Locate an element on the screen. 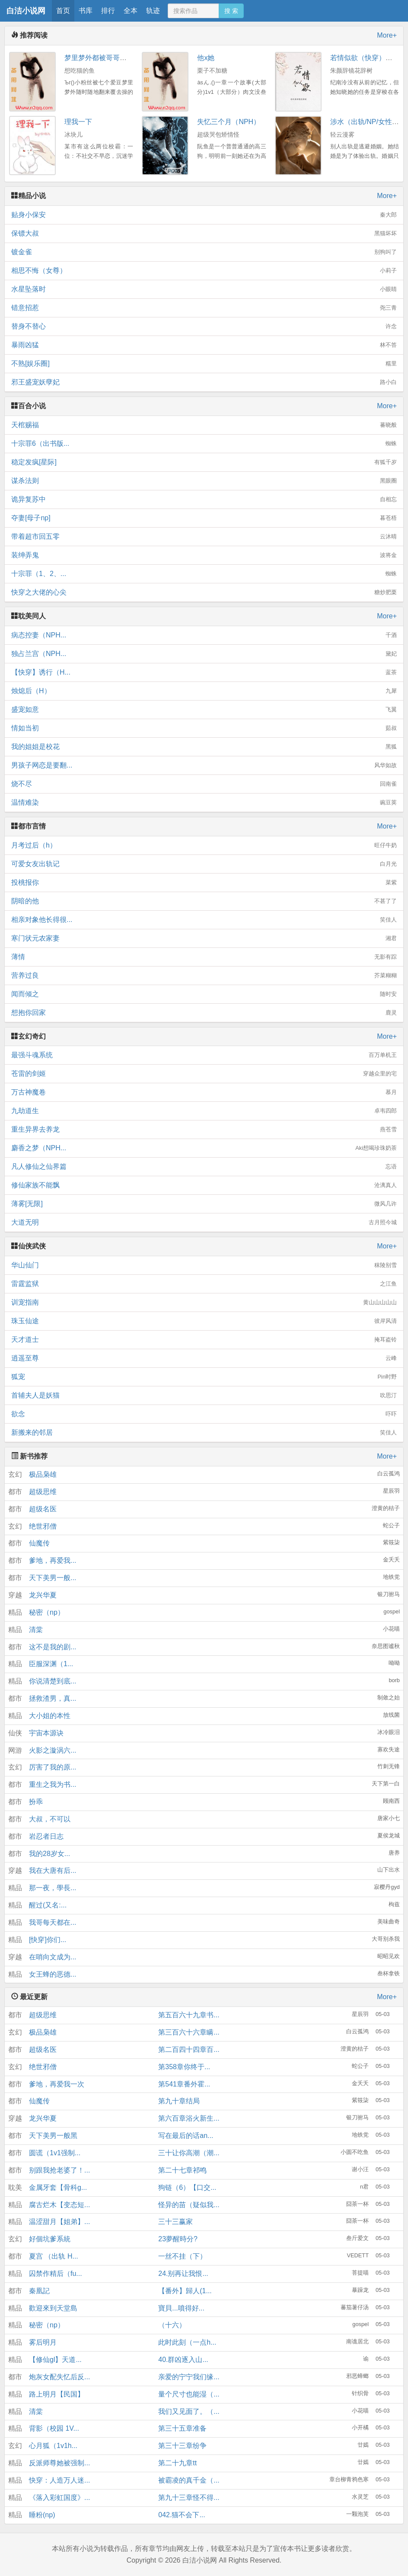 The image size is (408, 2576). 白洁小说网 is located at coordinates (25, 10).